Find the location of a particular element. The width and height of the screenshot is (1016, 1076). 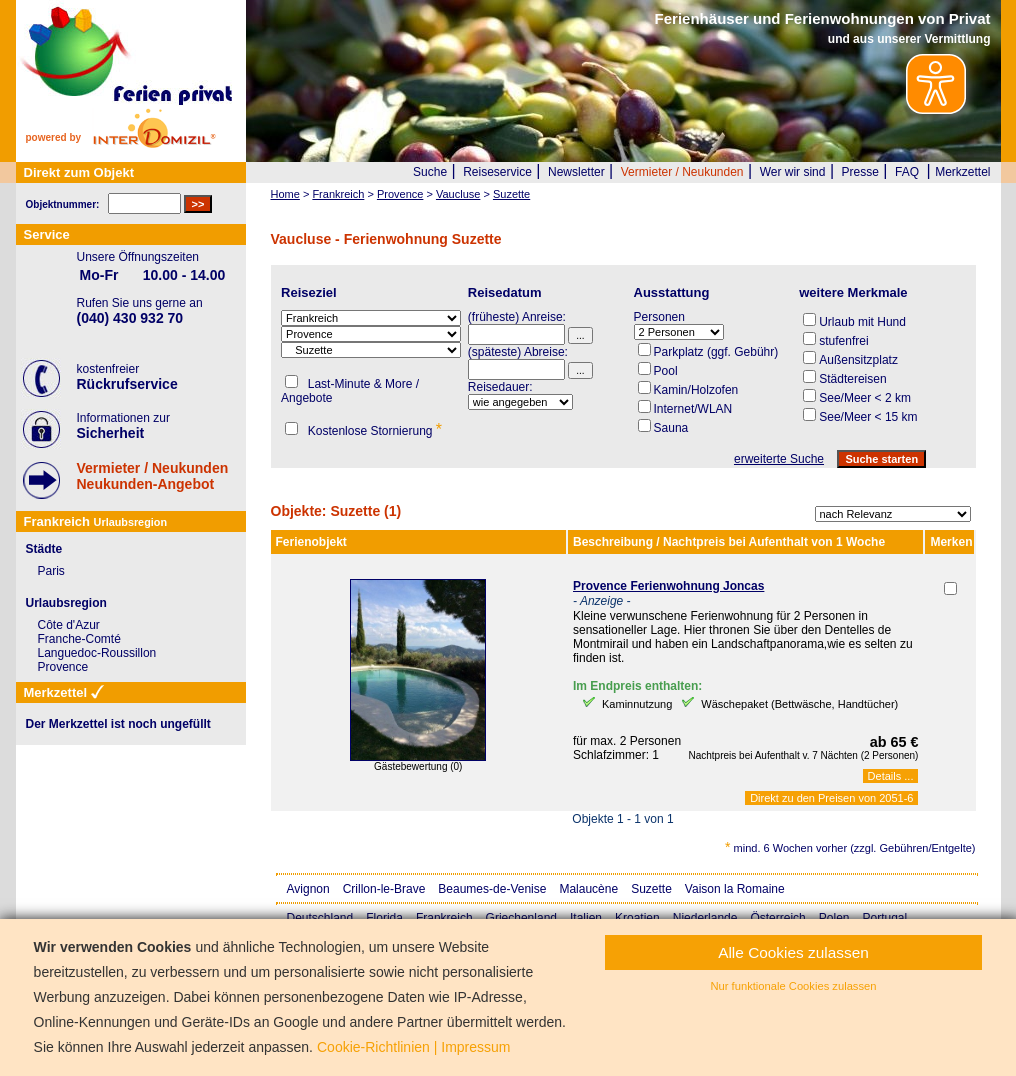

Vermieter / Neukunden is located at coordinates (682, 172).